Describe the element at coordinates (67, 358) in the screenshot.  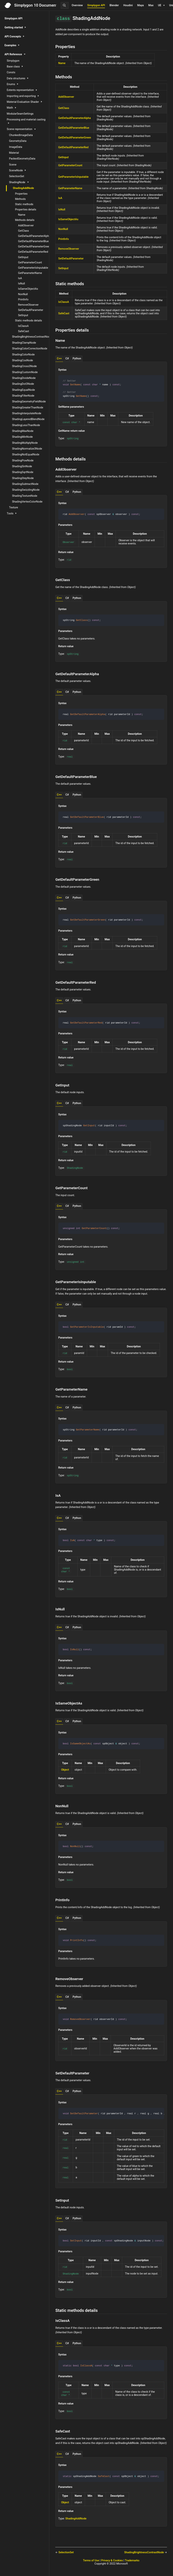
I see `C# [tab]` at that location.